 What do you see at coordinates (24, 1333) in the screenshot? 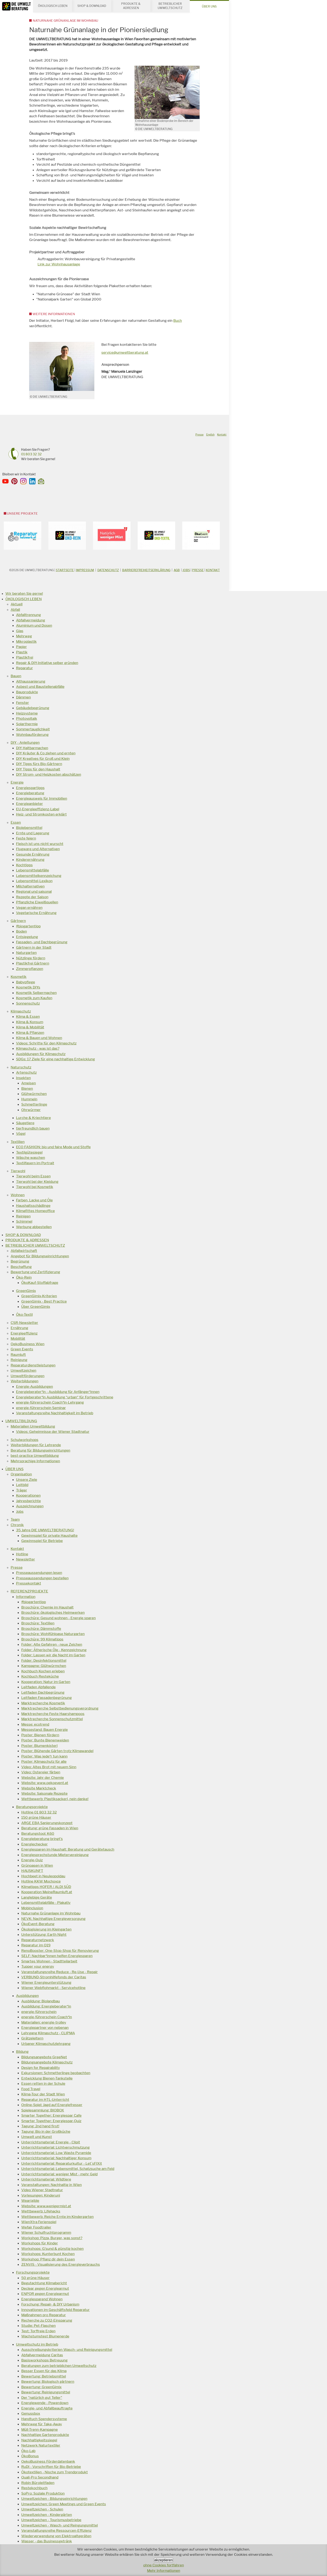
I see `Energieeffizienz` at bounding box center [24, 1333].